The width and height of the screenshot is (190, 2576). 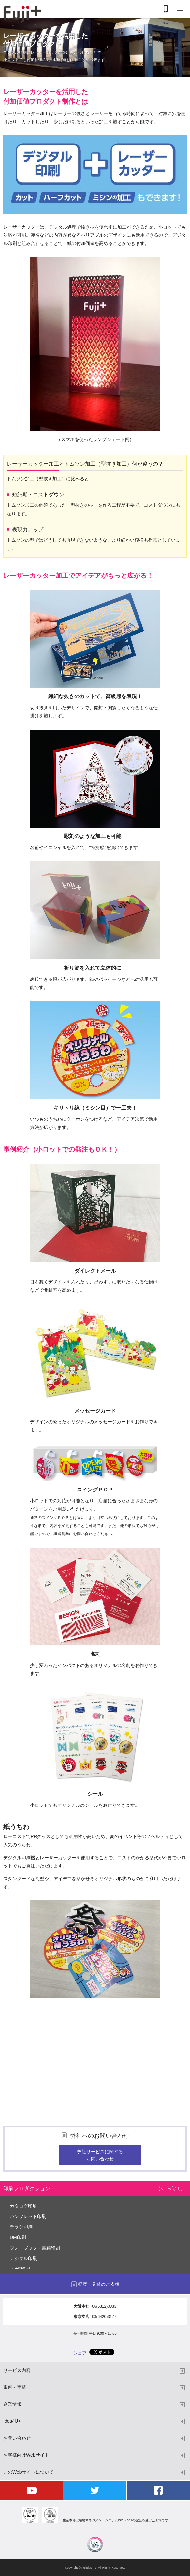 I want to click on 事例・実績, so click(x=14, y=2387).